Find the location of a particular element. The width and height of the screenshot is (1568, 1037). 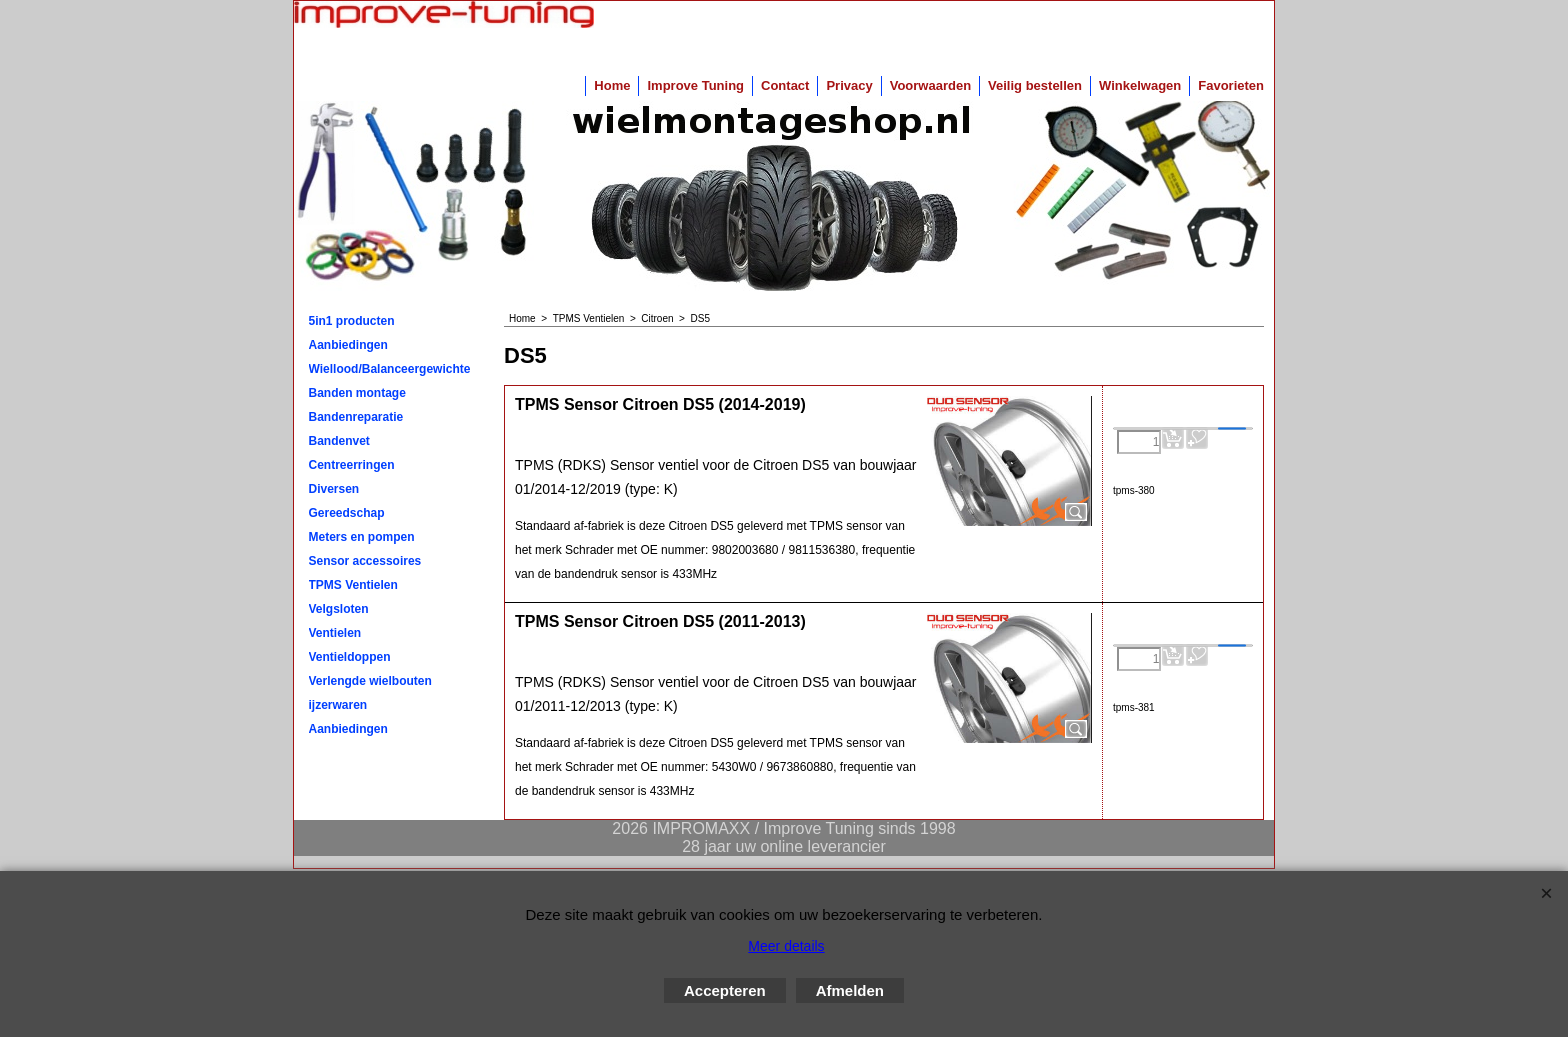

Diversen is located at coordinates (334, 489).